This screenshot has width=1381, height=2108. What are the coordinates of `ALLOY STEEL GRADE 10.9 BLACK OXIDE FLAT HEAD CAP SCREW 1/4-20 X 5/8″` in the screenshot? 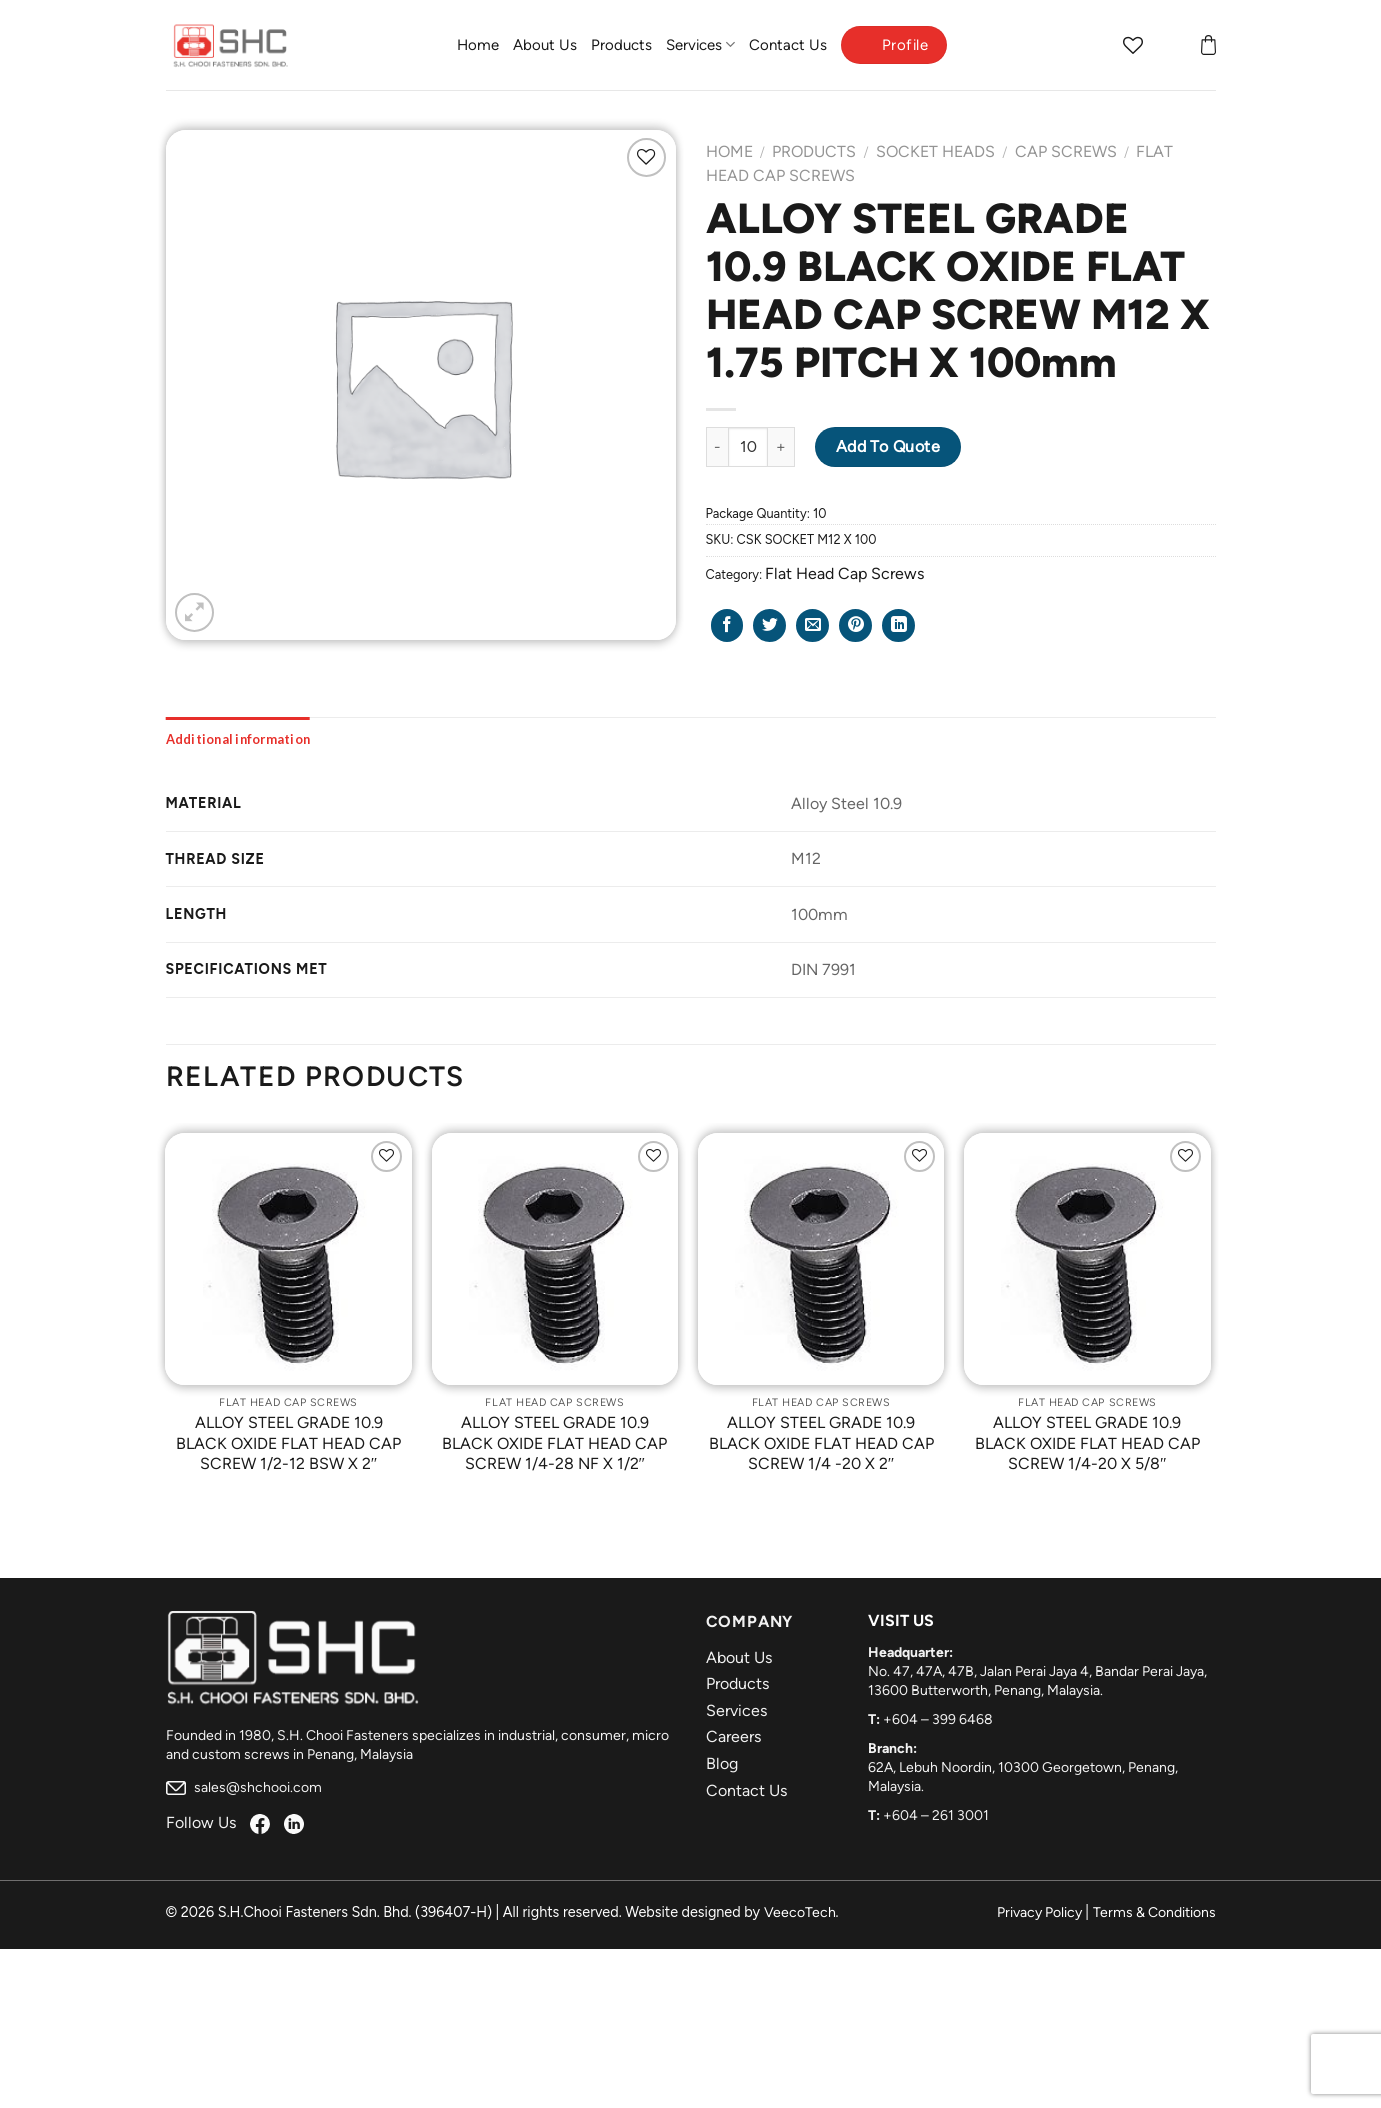 It's located at (1087, 1443).